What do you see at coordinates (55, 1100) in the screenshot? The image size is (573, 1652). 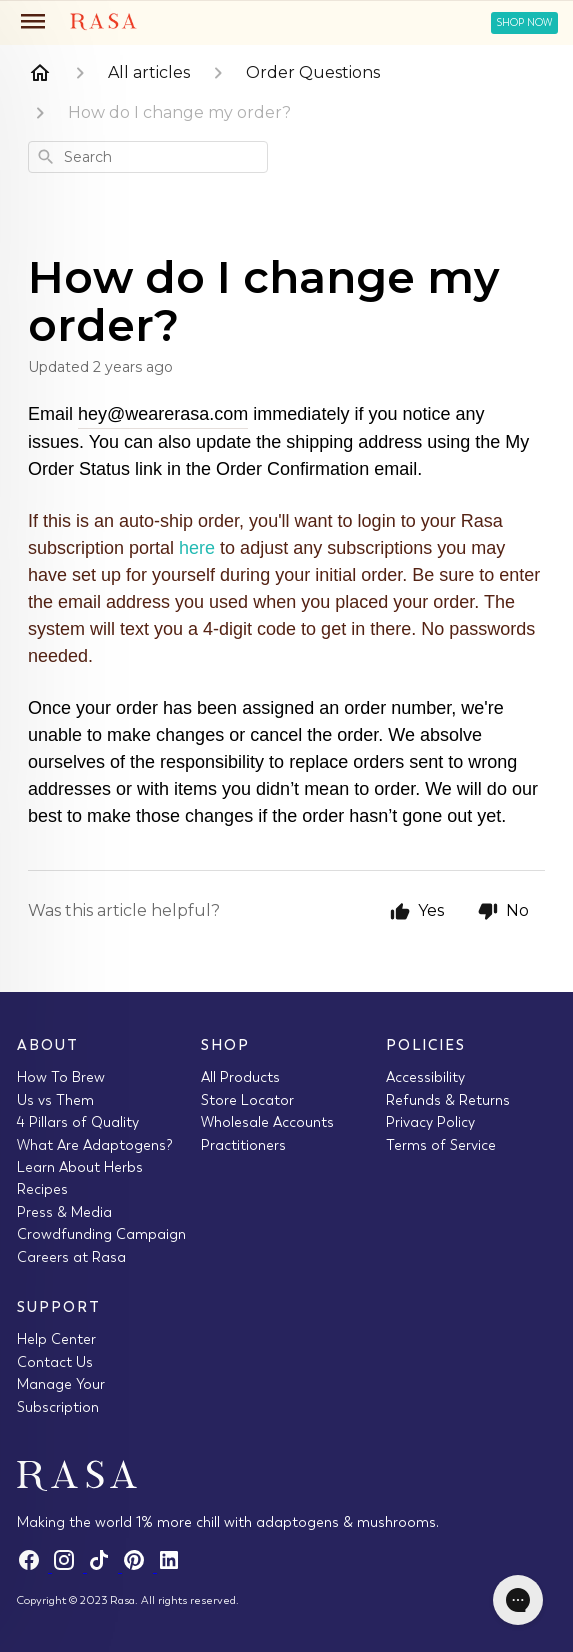 I see `Us vs Them` at bounding box center [55, 1100].